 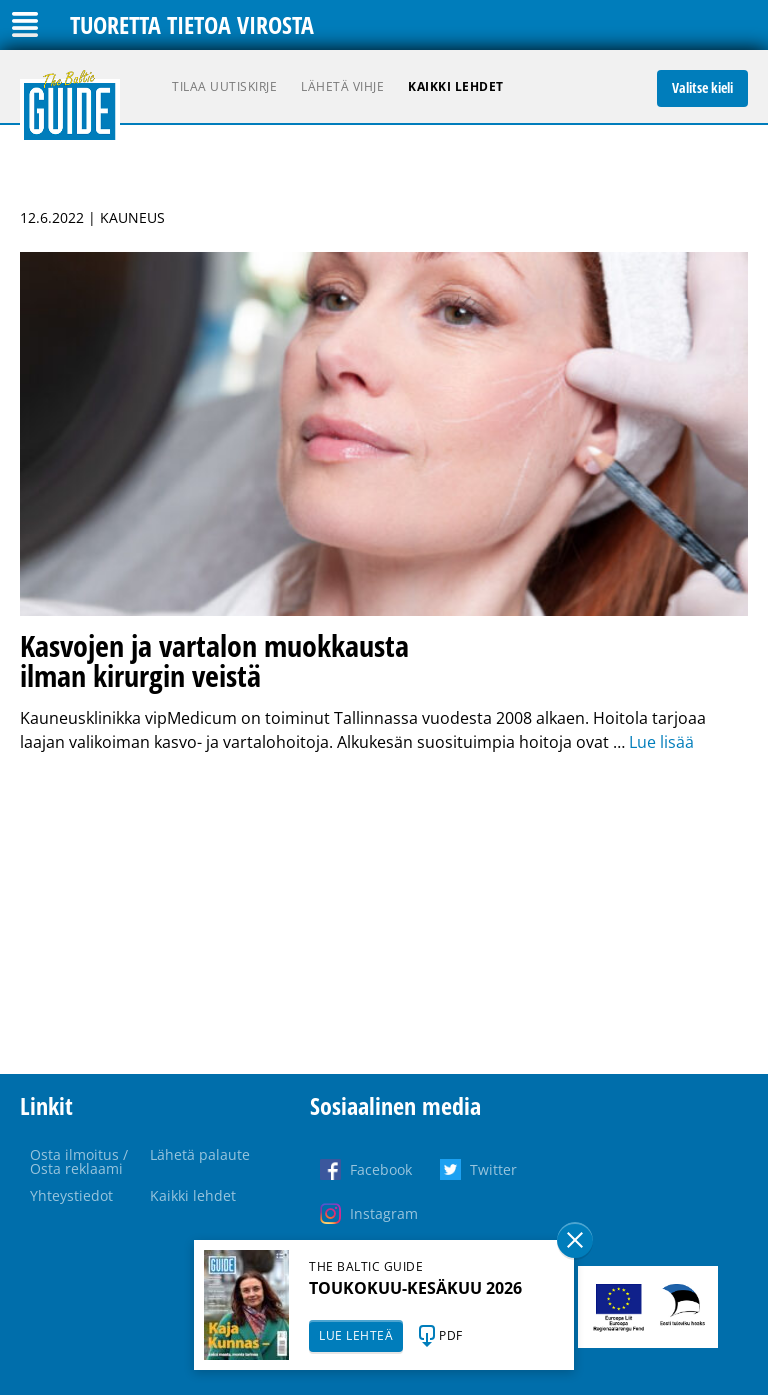 I want to click on [Advertisement], so click(x=384, y=914).